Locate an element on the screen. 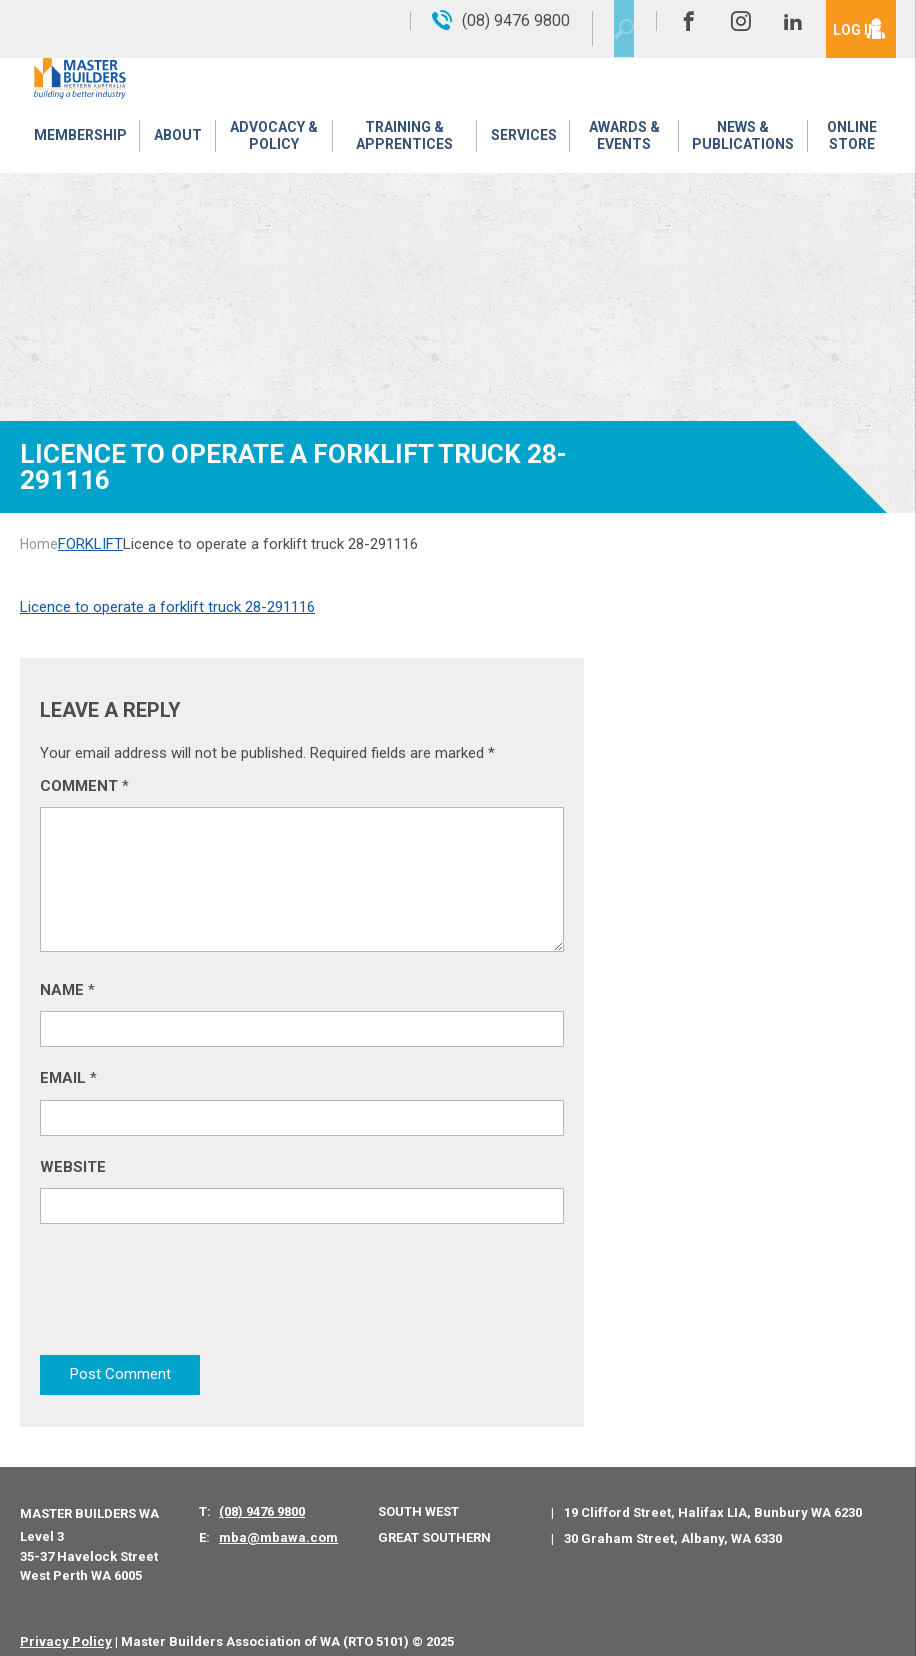 This screenshot has width=916, height=1656. 19 Clifford Street, Halifax LIA, Bunbury WA 6230 is located at coordinates (713, 1497).